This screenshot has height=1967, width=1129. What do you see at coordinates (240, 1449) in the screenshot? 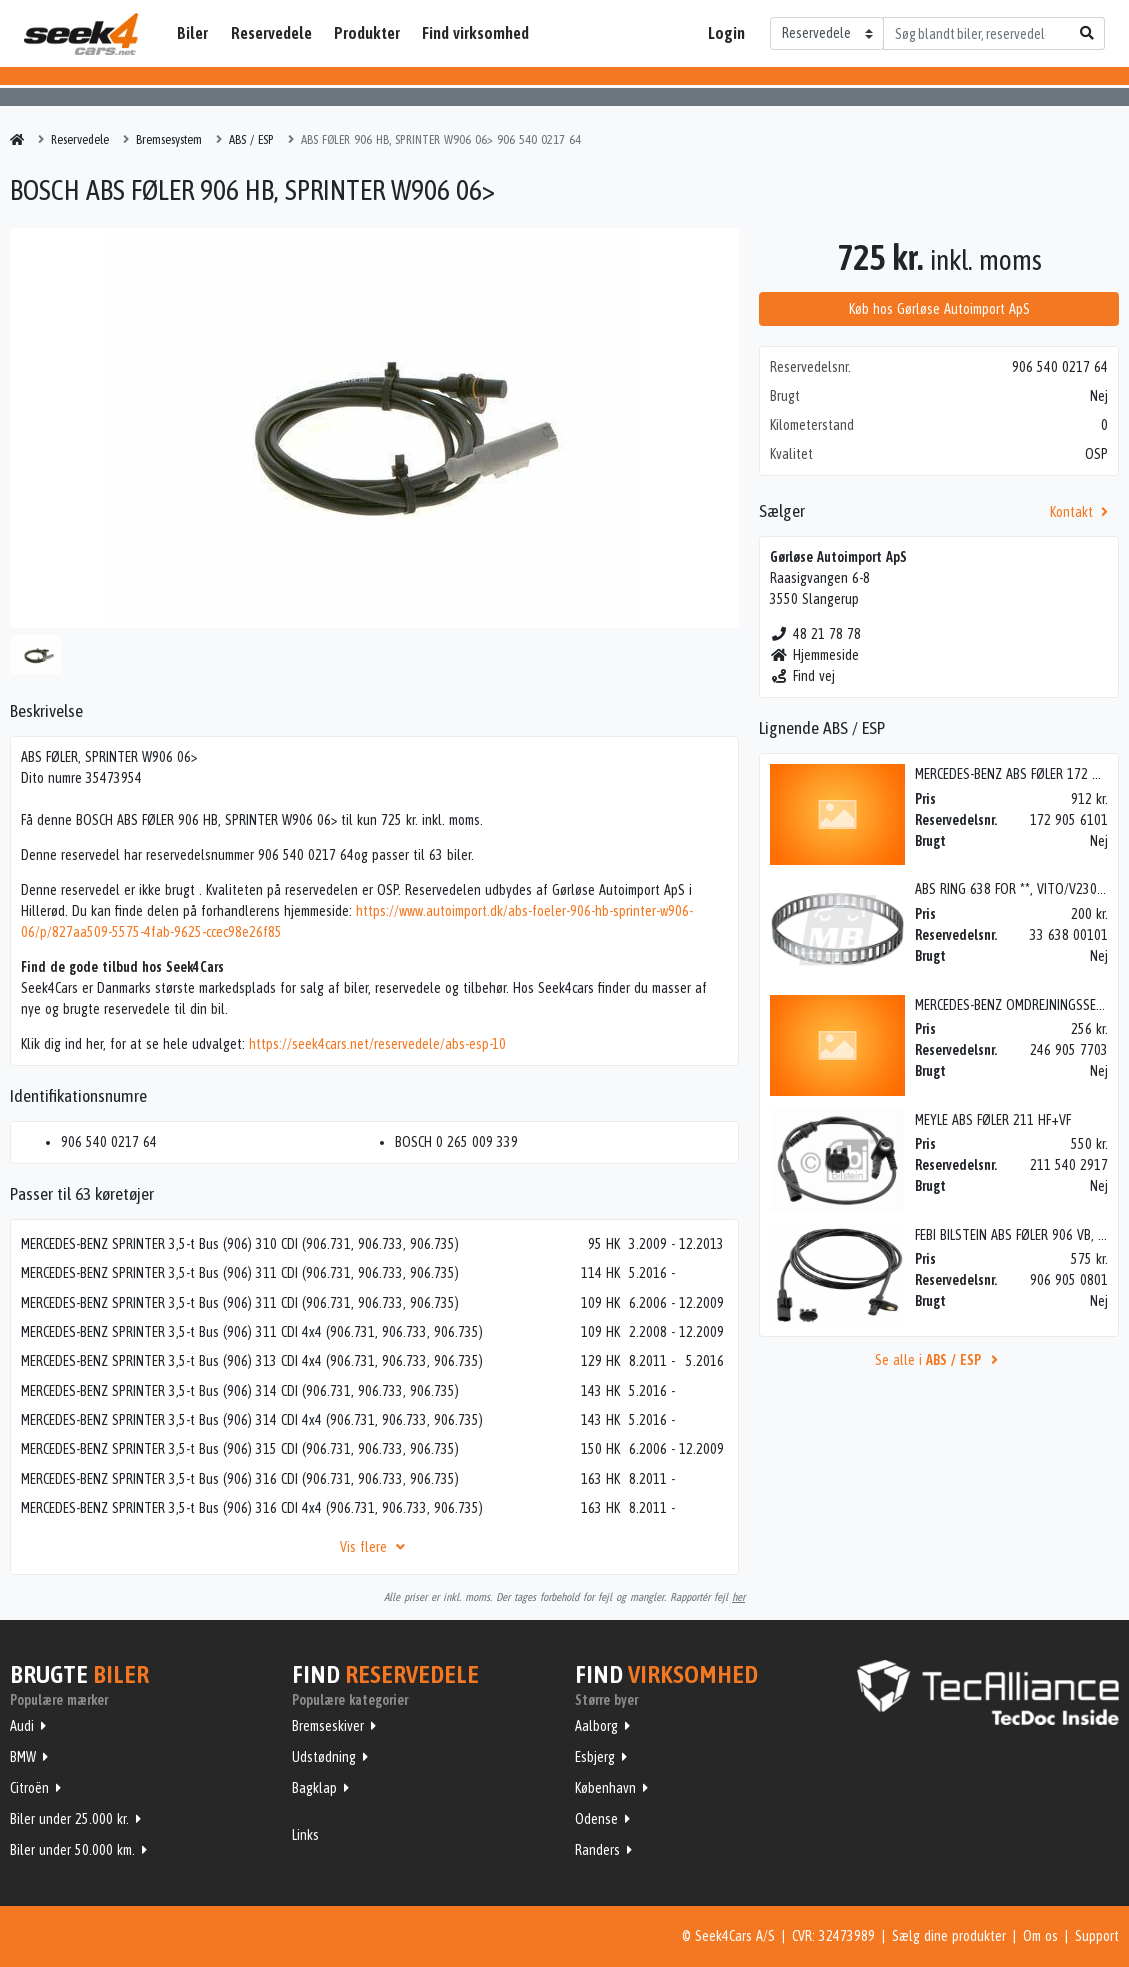
I see `MERCEDES-BENZ SPRINTER 3,5-t Bus (906) 315 CDI (906.731, 906.733, 906.735)` at bounding box center [240, 1449].